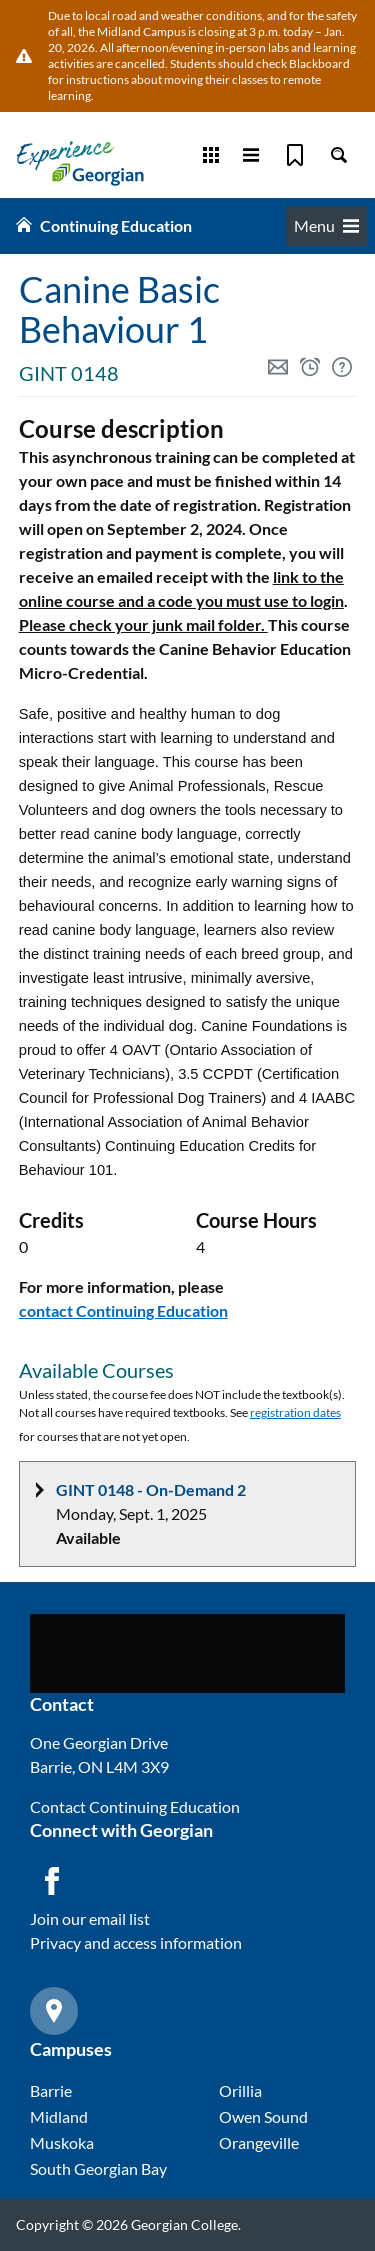 This screenshot has width=375, height=2251. Describe the element at coordinates (135, 1806) in the screenshot. I see `Contact Continuing Education` at that location.